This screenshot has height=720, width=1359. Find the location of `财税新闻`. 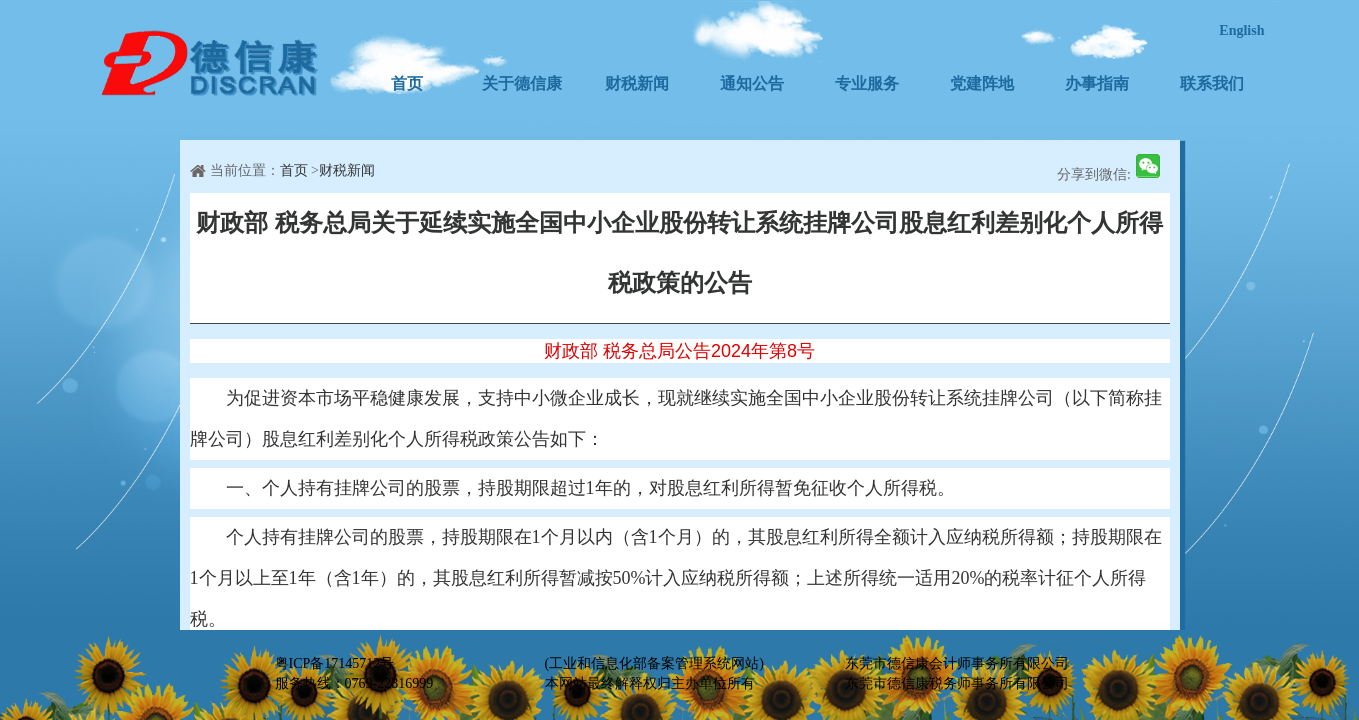

财税新闻 is located at coordinates (637, 83).